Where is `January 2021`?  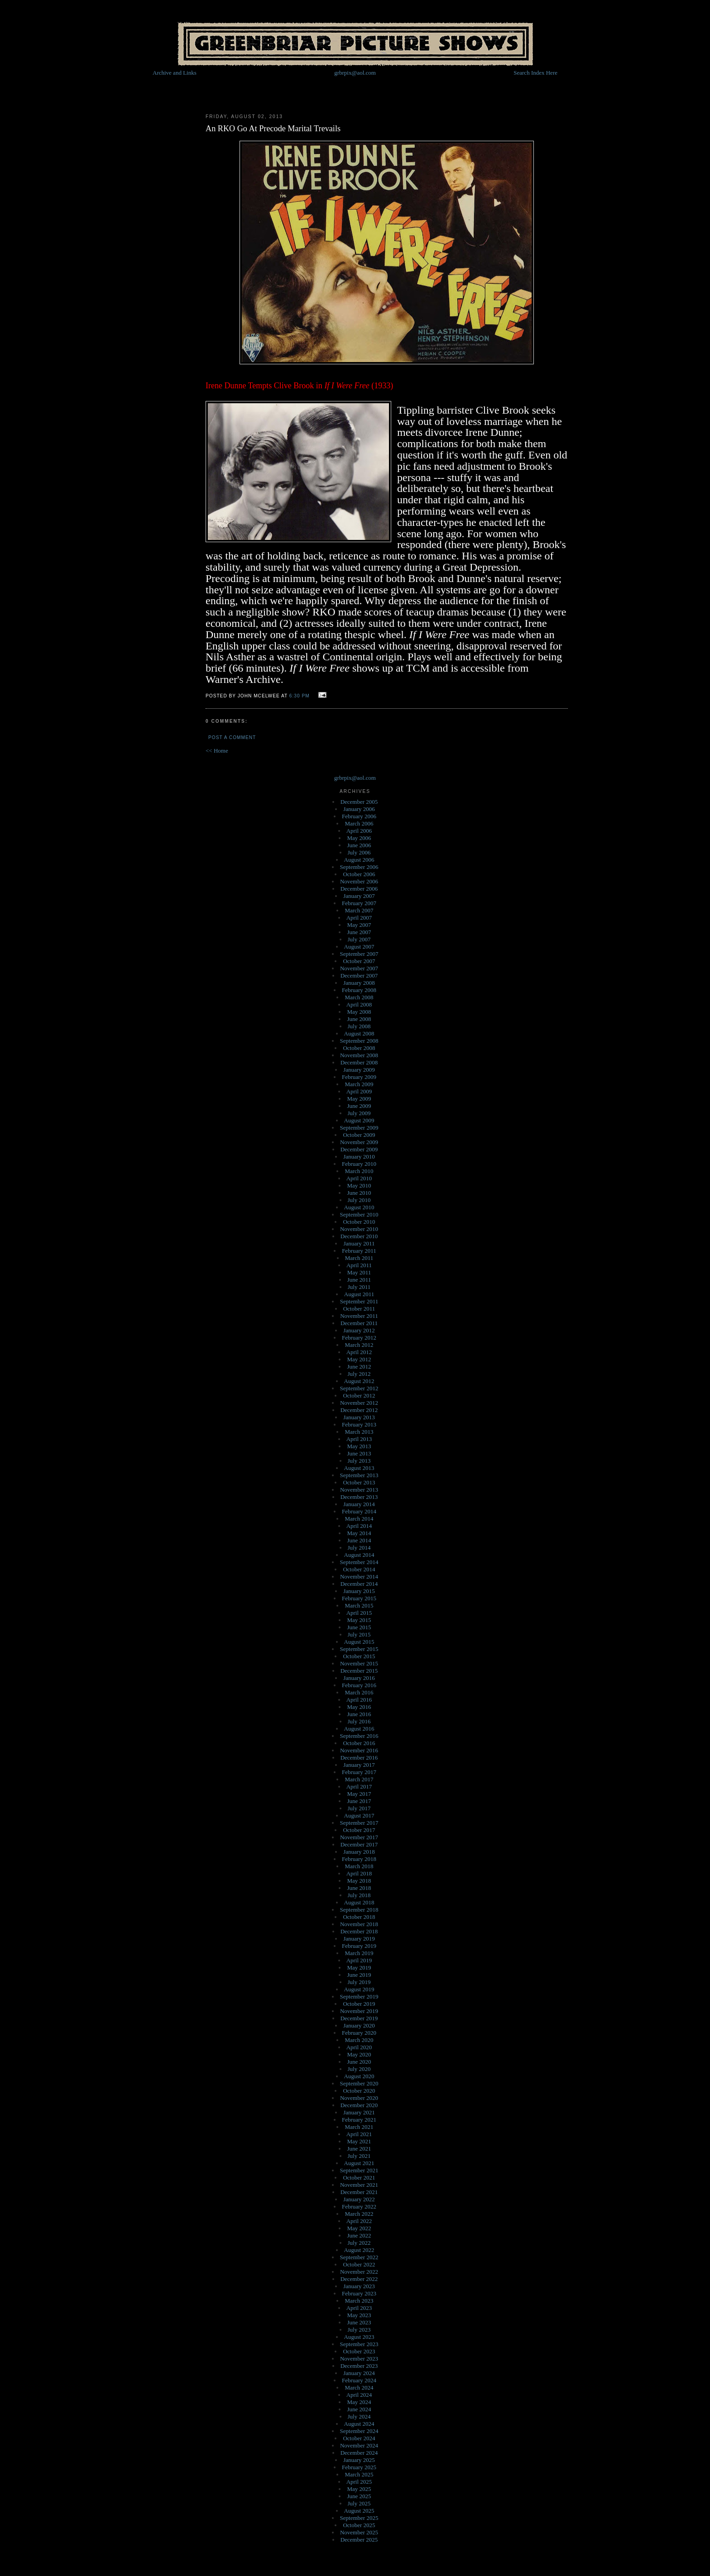
January 2021 is located at coordinates (359, 2112).